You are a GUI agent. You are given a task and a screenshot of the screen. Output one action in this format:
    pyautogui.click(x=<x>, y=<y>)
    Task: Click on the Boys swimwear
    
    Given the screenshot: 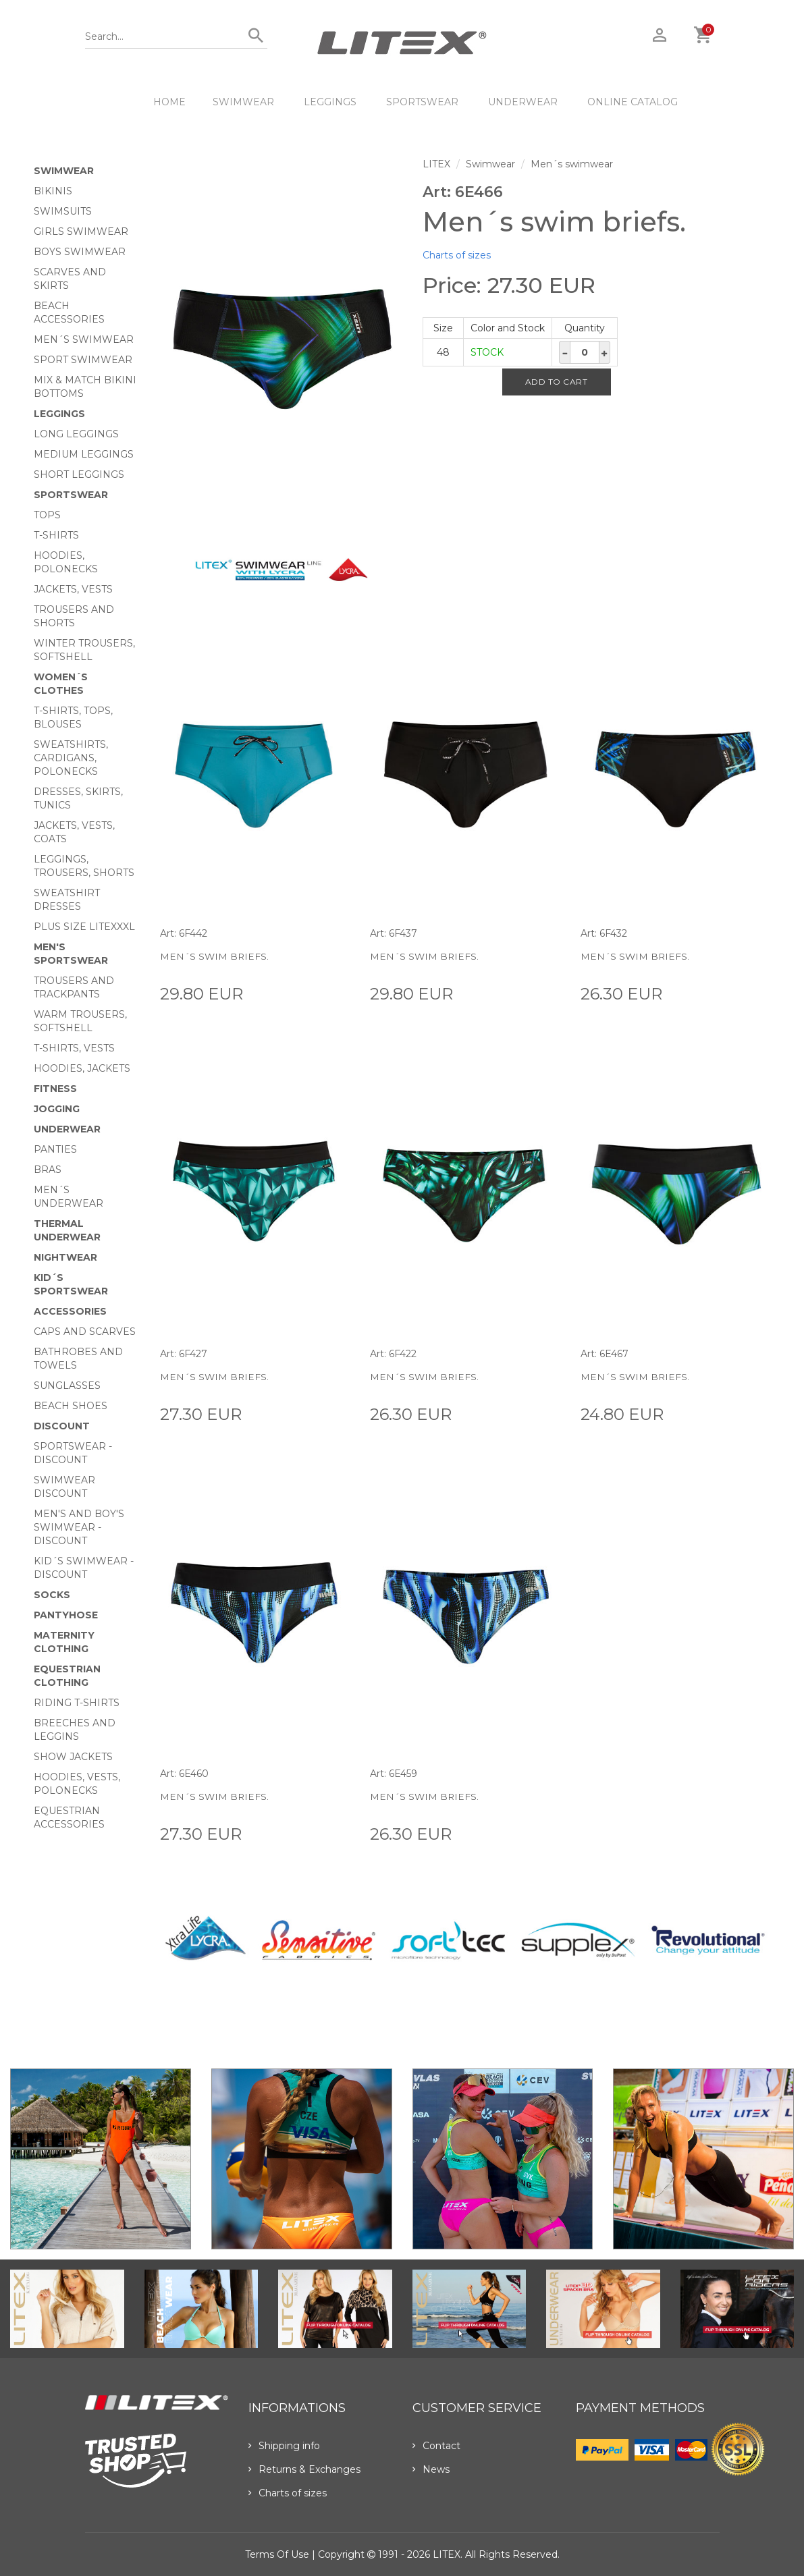 What is the action you would take?
    pyautogui.click(x=80, y=252)
    